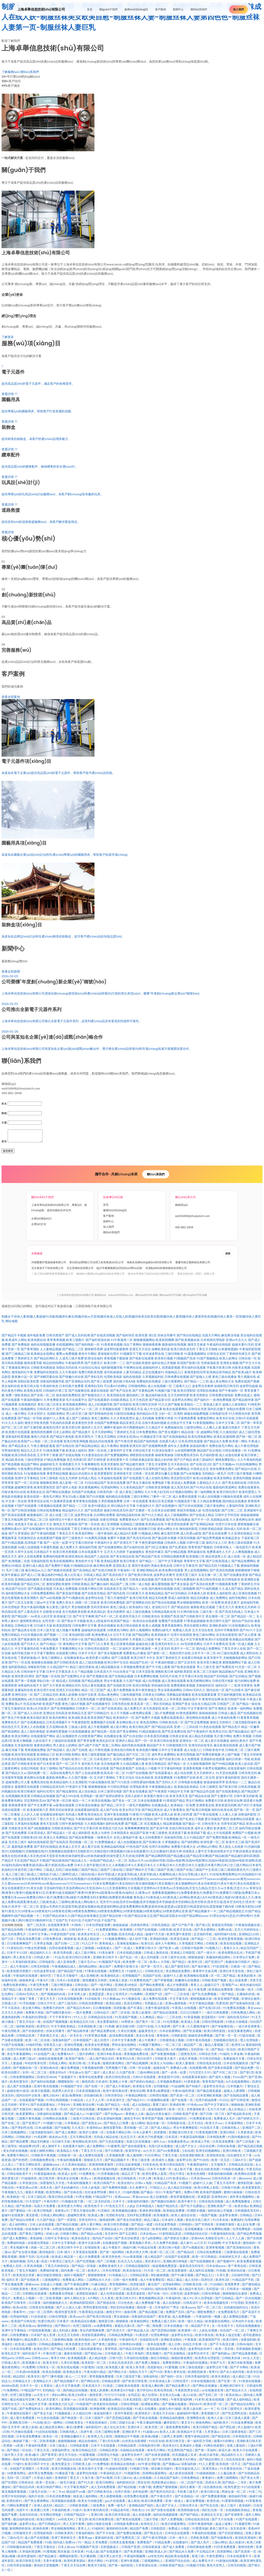 The image size is (264, 2576). Describe the element at coordinates (74, 1816) in the screenshot. I see `无码成人免费` at that location.